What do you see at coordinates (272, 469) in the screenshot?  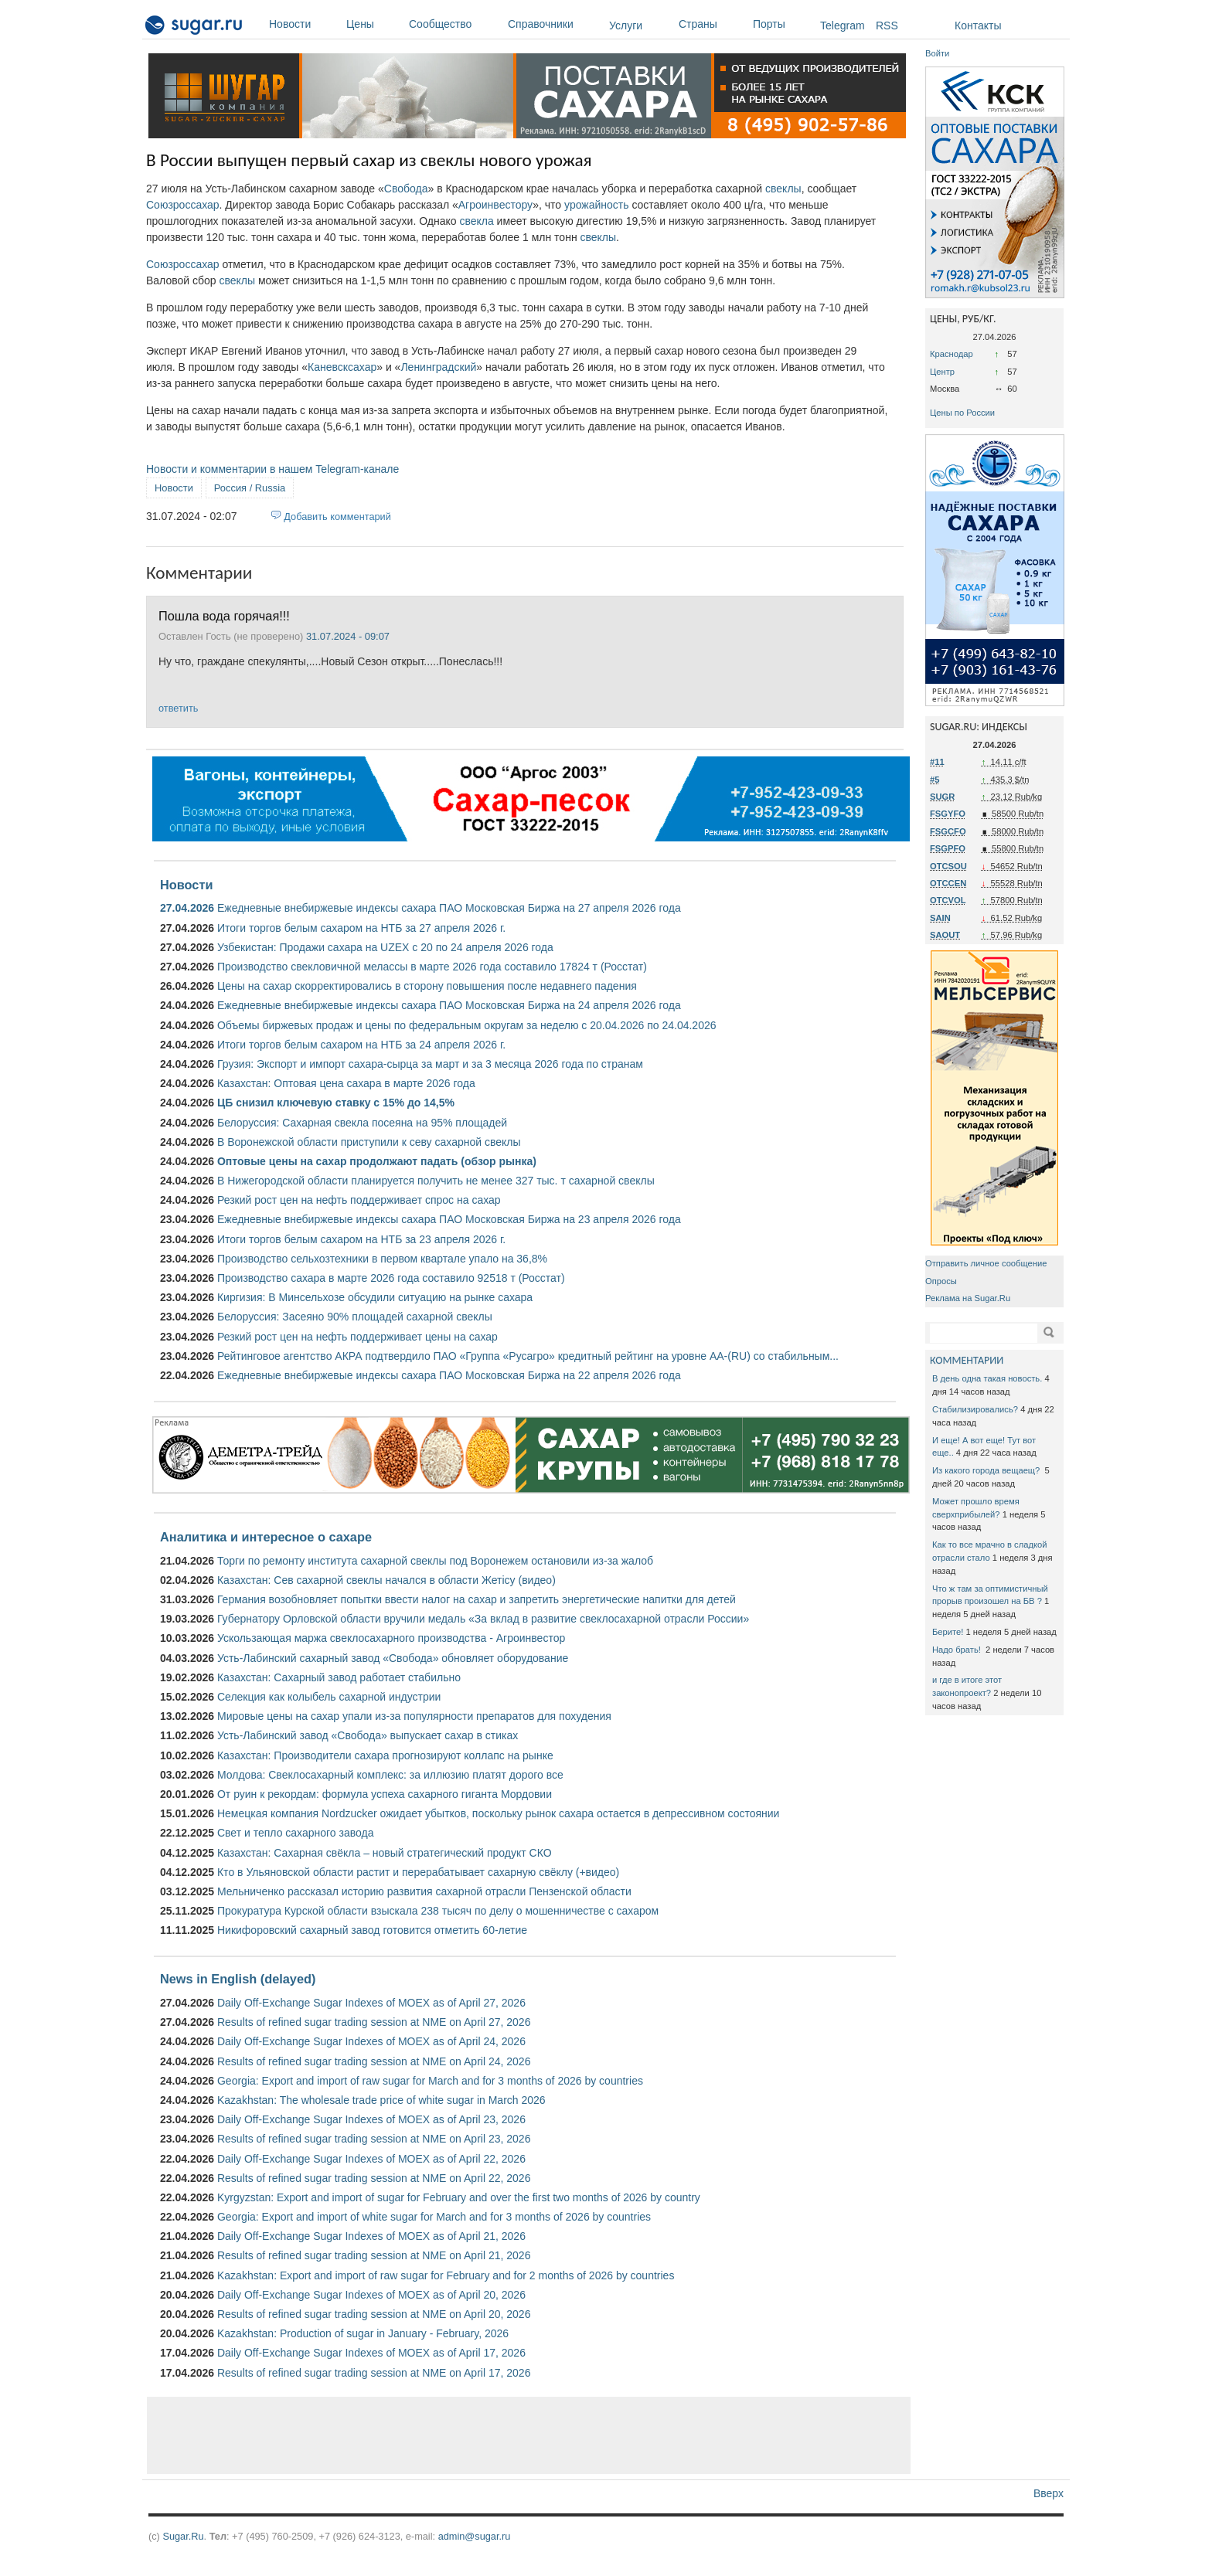 I see `Новости и комментарии в нашем Telegram-канале` at bounding box center [272, 469].